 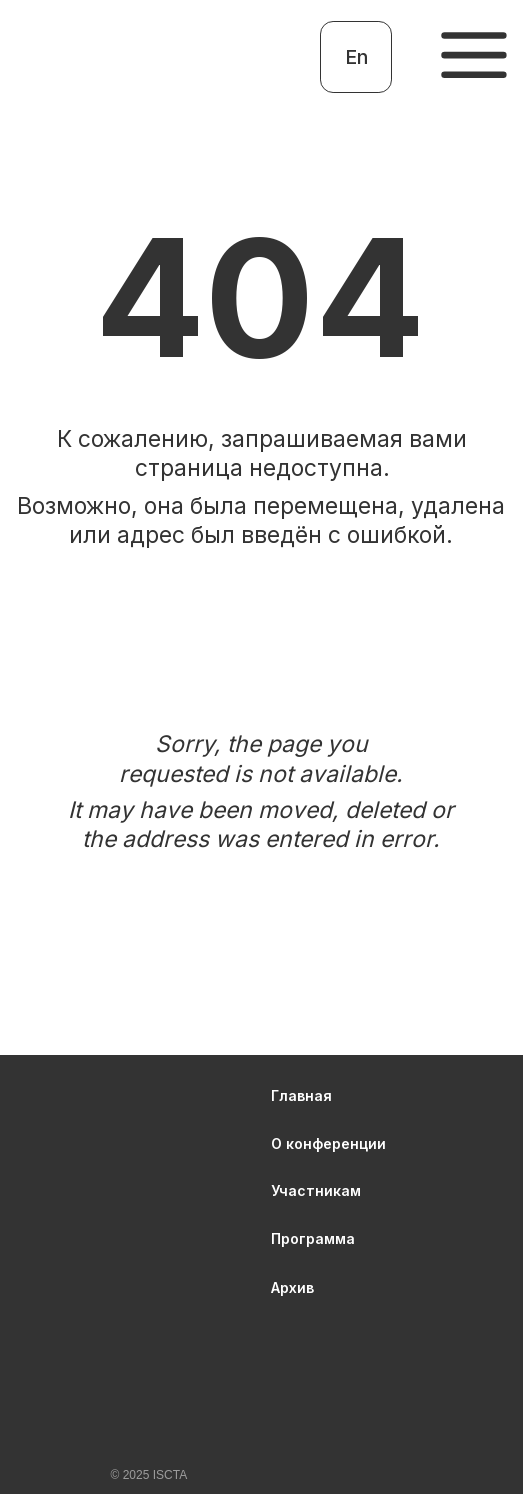 I want to click on Главная, so click(x=301, y=1095).